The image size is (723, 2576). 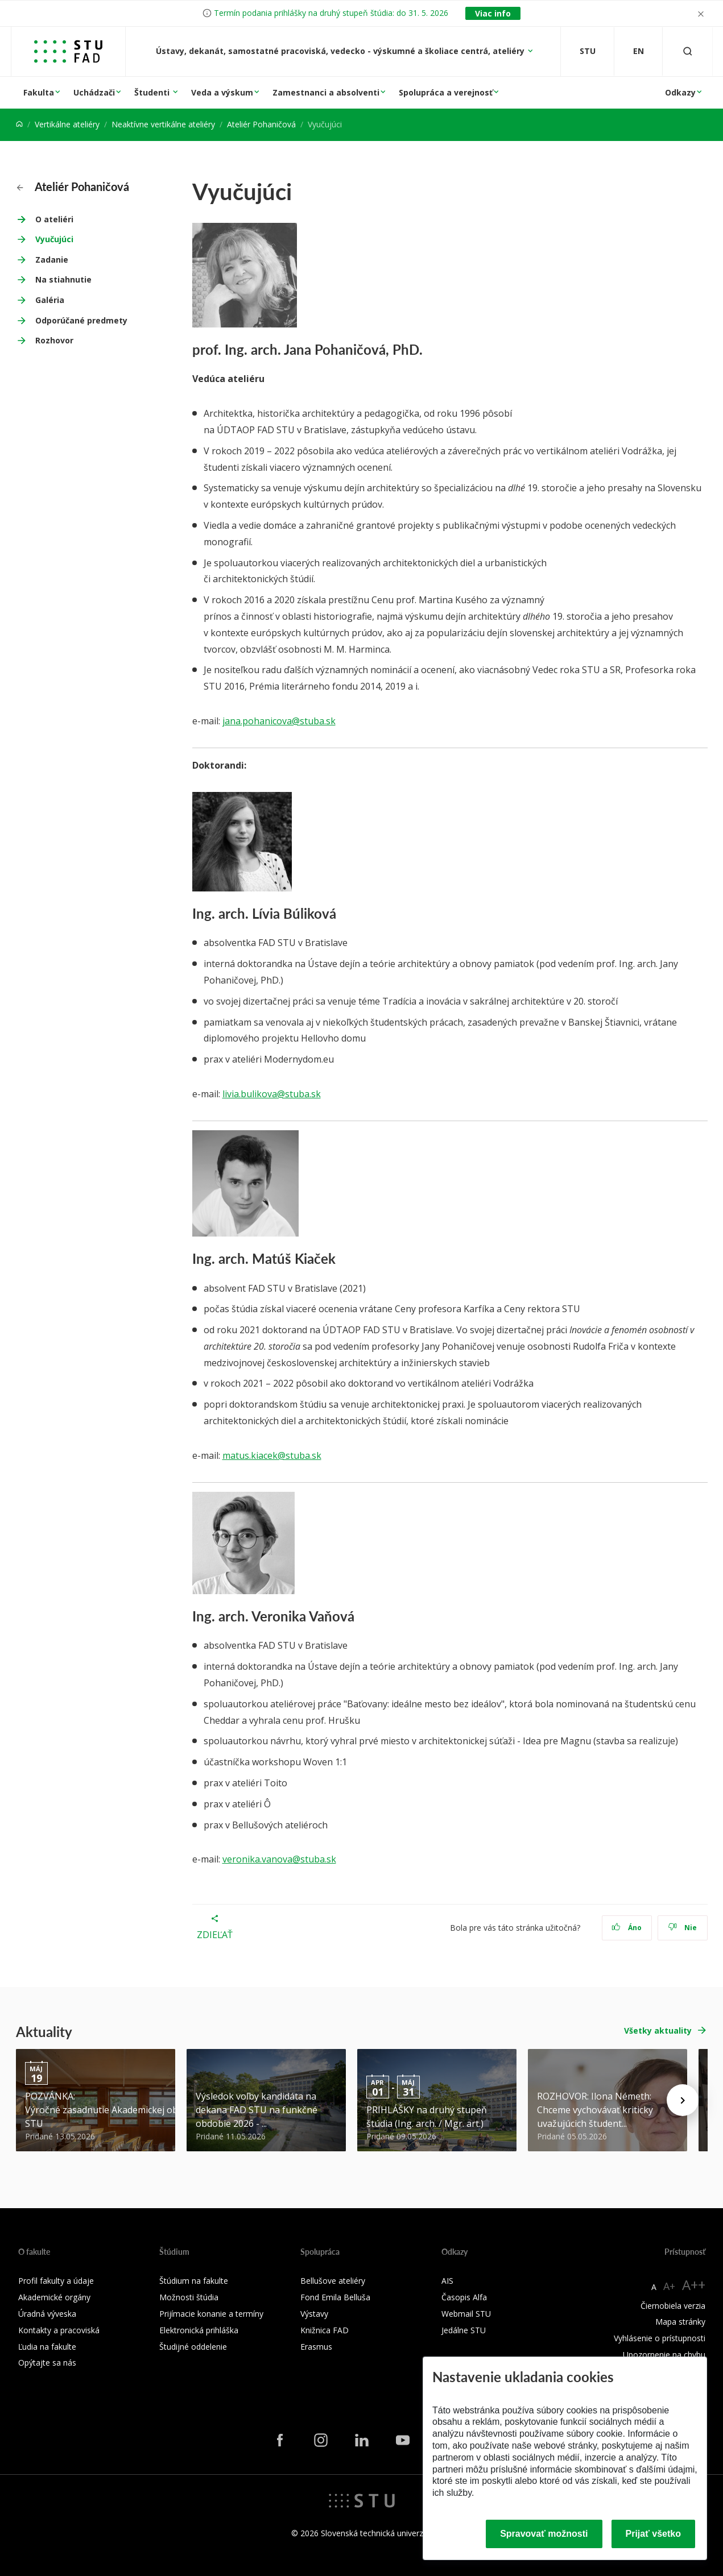 What do you see at coordinates (211, 2313) in the screenshot?
I see `Prijímacie konanie a termíny` at bounding box center [211, 2313].